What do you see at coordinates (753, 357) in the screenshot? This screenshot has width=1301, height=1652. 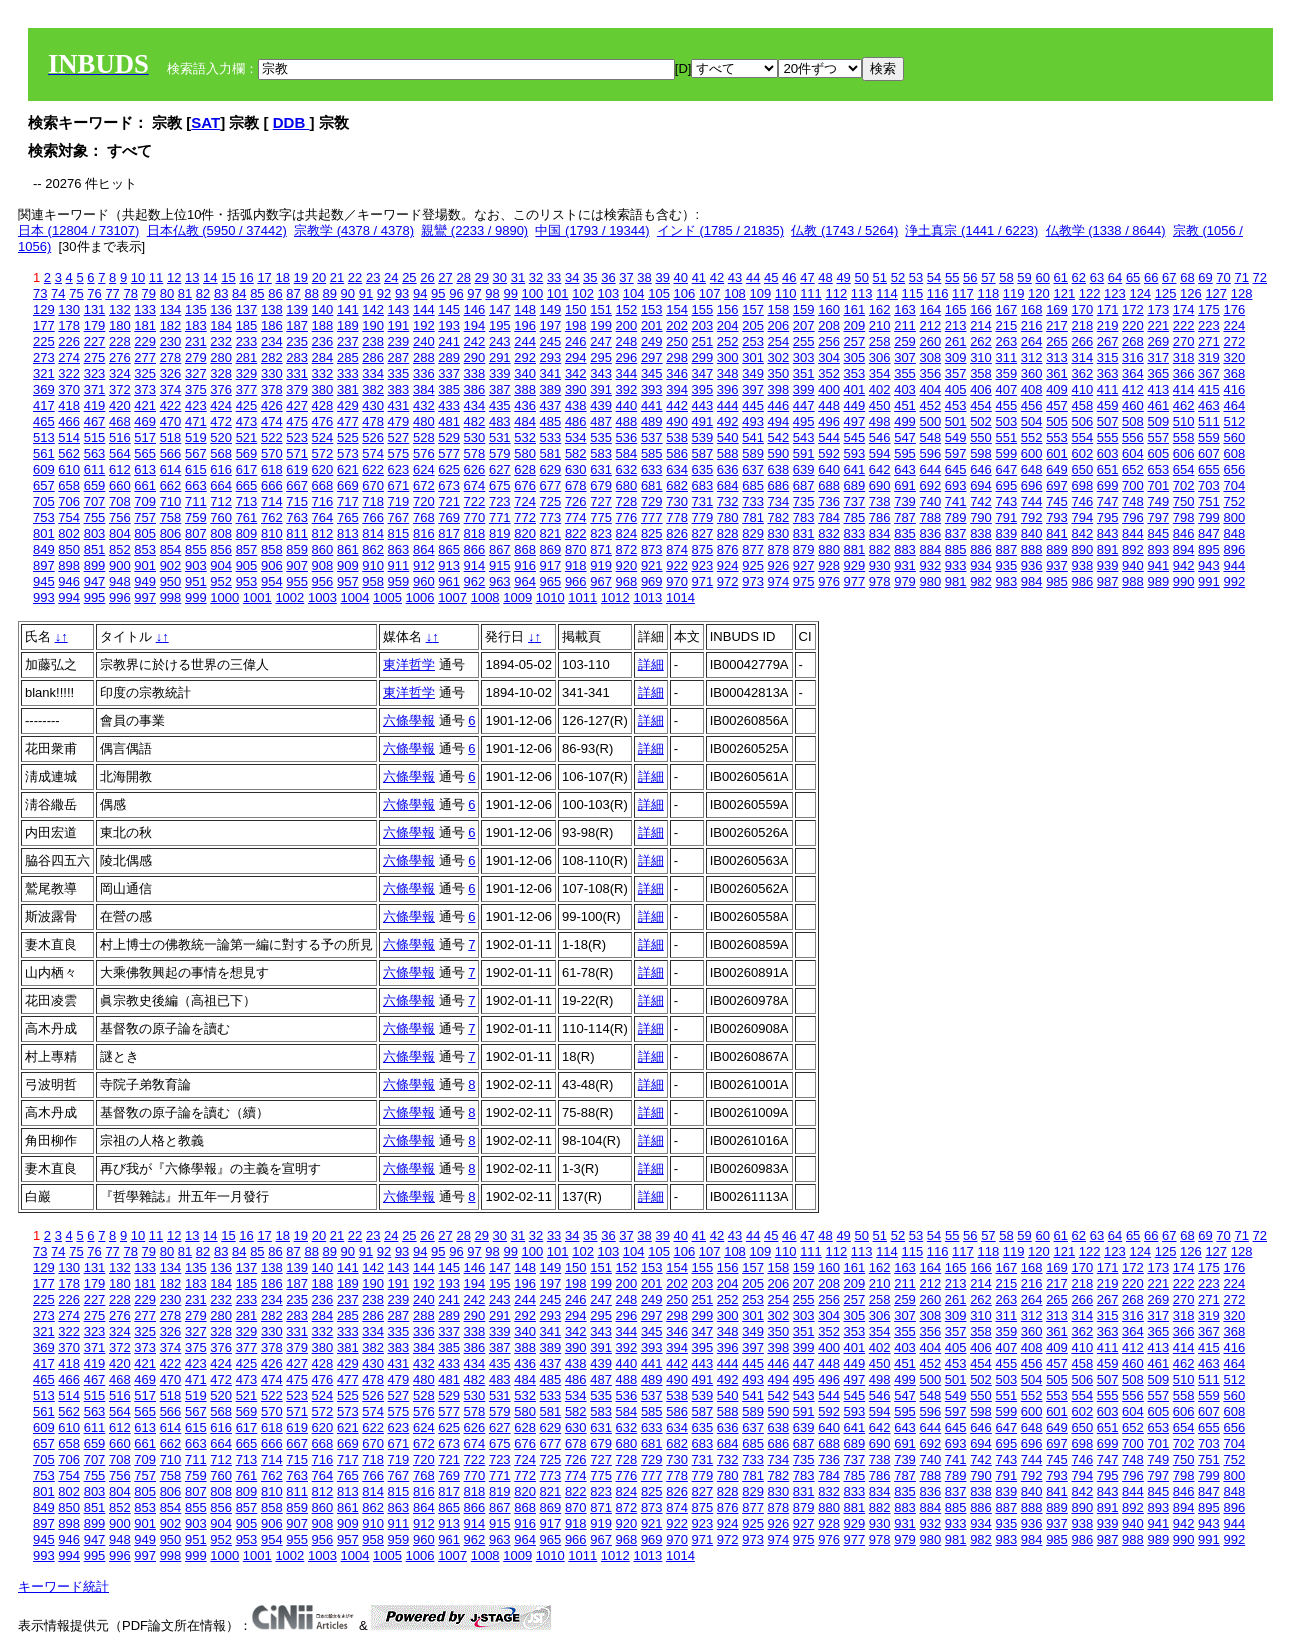 I see `301` at bounding box center [753, 357].